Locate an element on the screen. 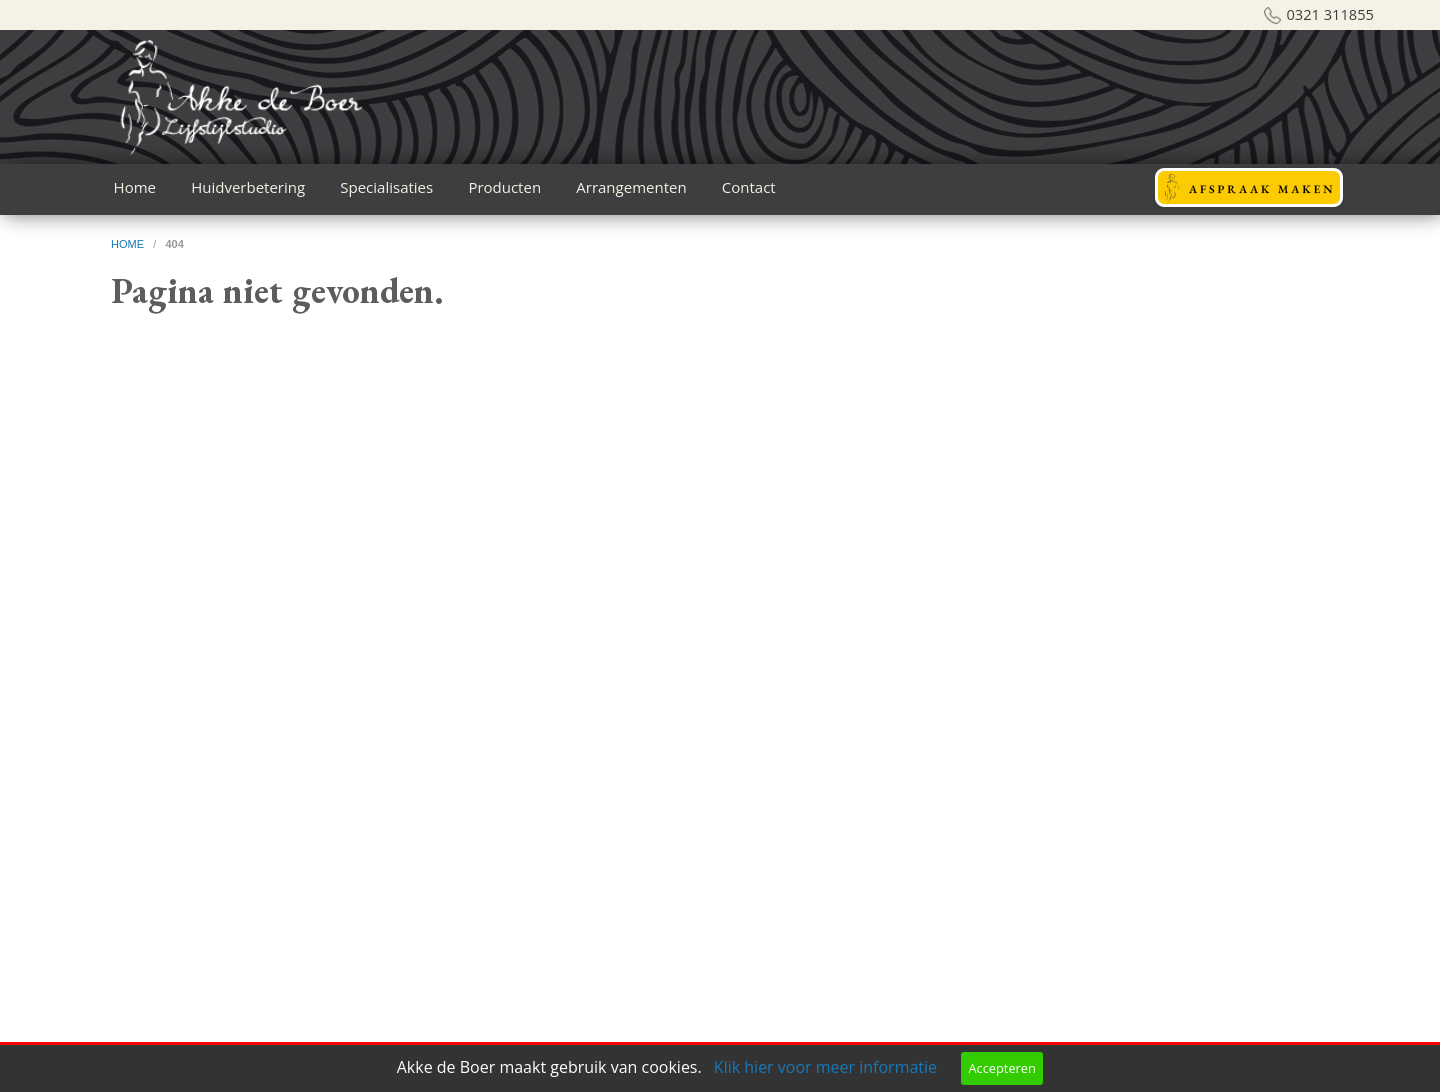  Specialisaties is located at coordinates (386, 187).